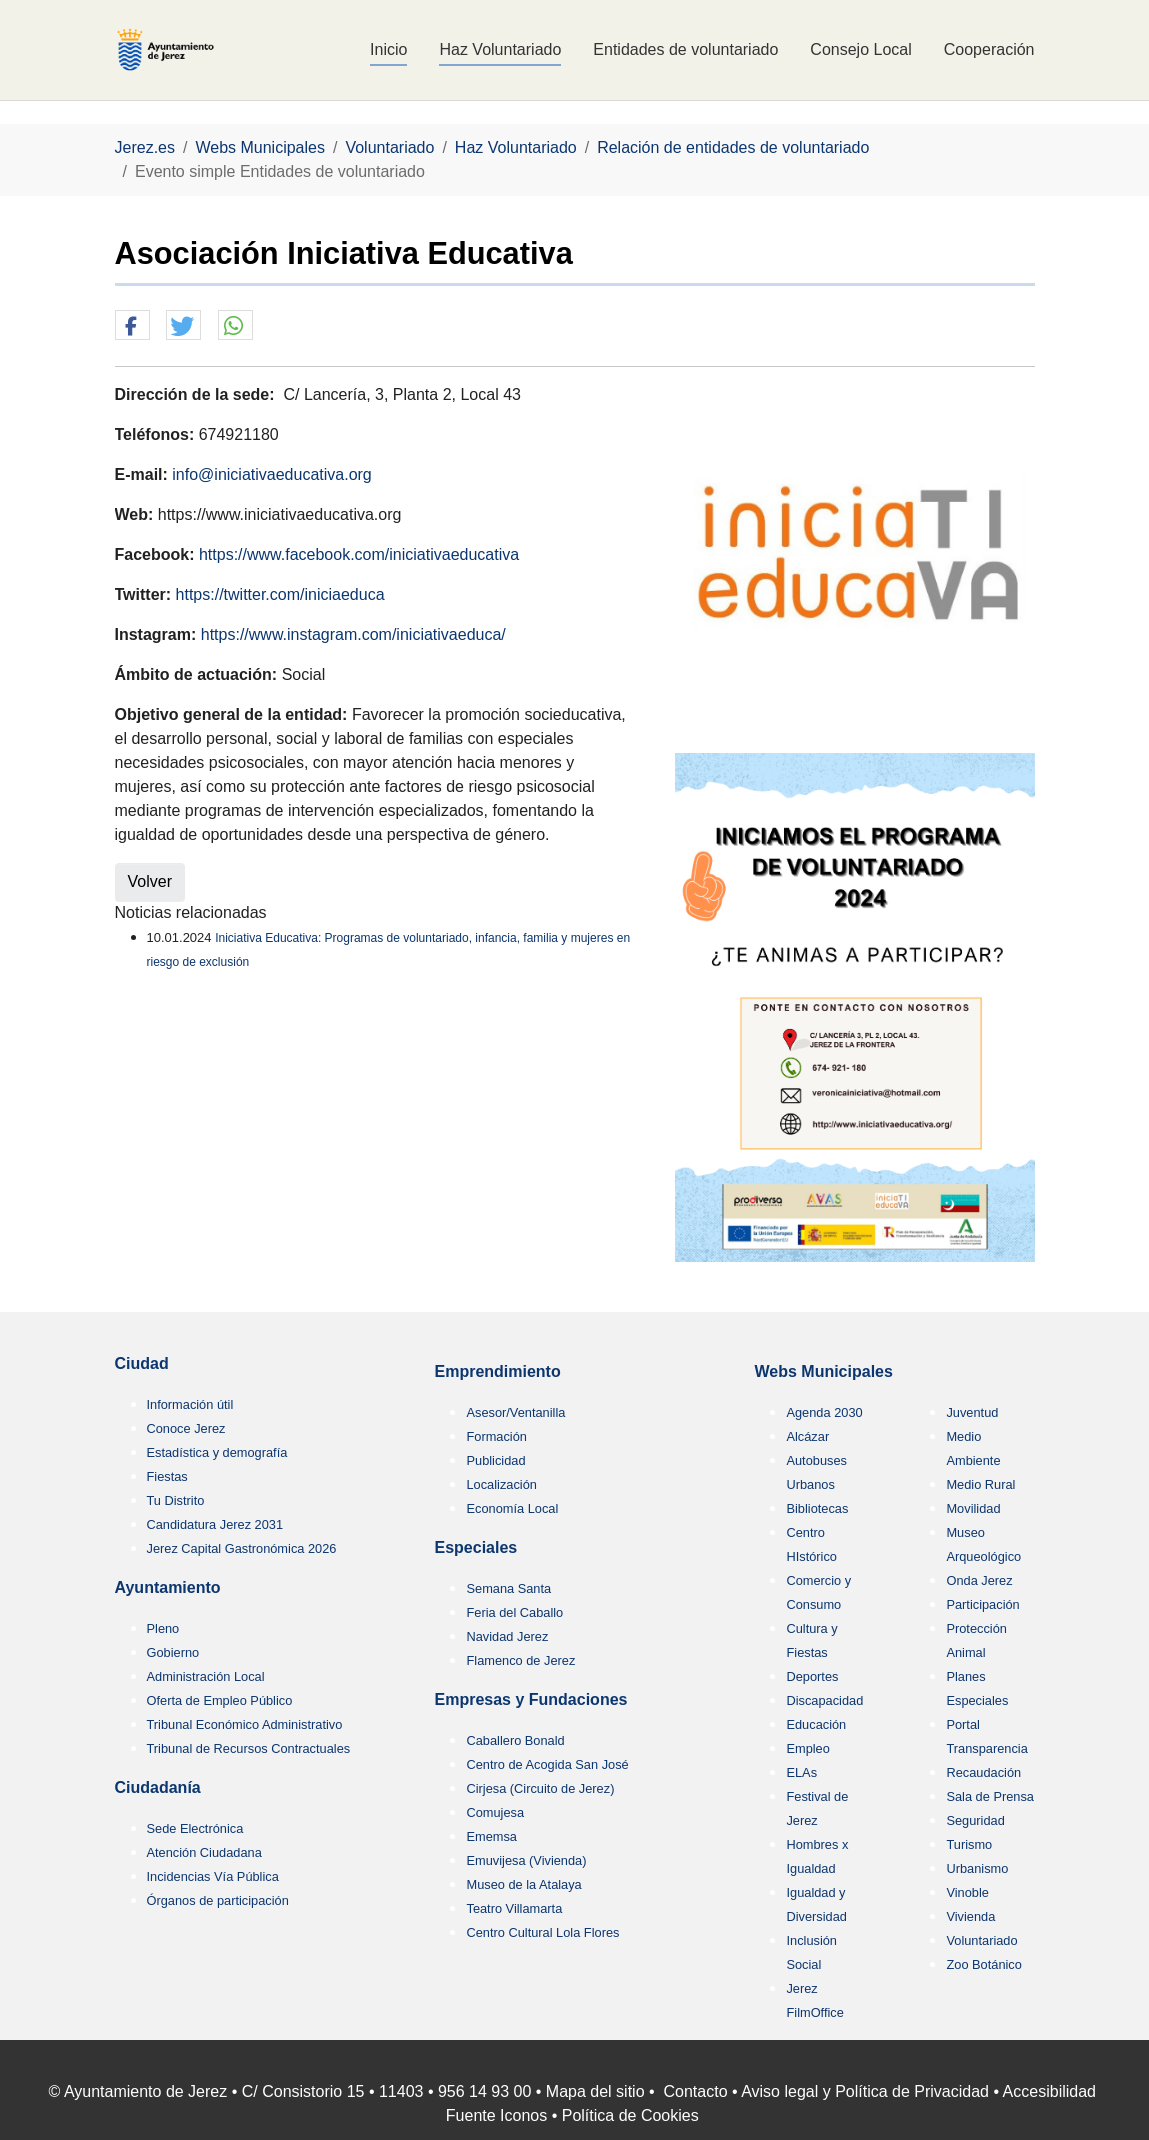 This screenshot has width=1149, height=2140. I want to click on Cirjesa (Circuito de Jerez), so click(540, 1788).